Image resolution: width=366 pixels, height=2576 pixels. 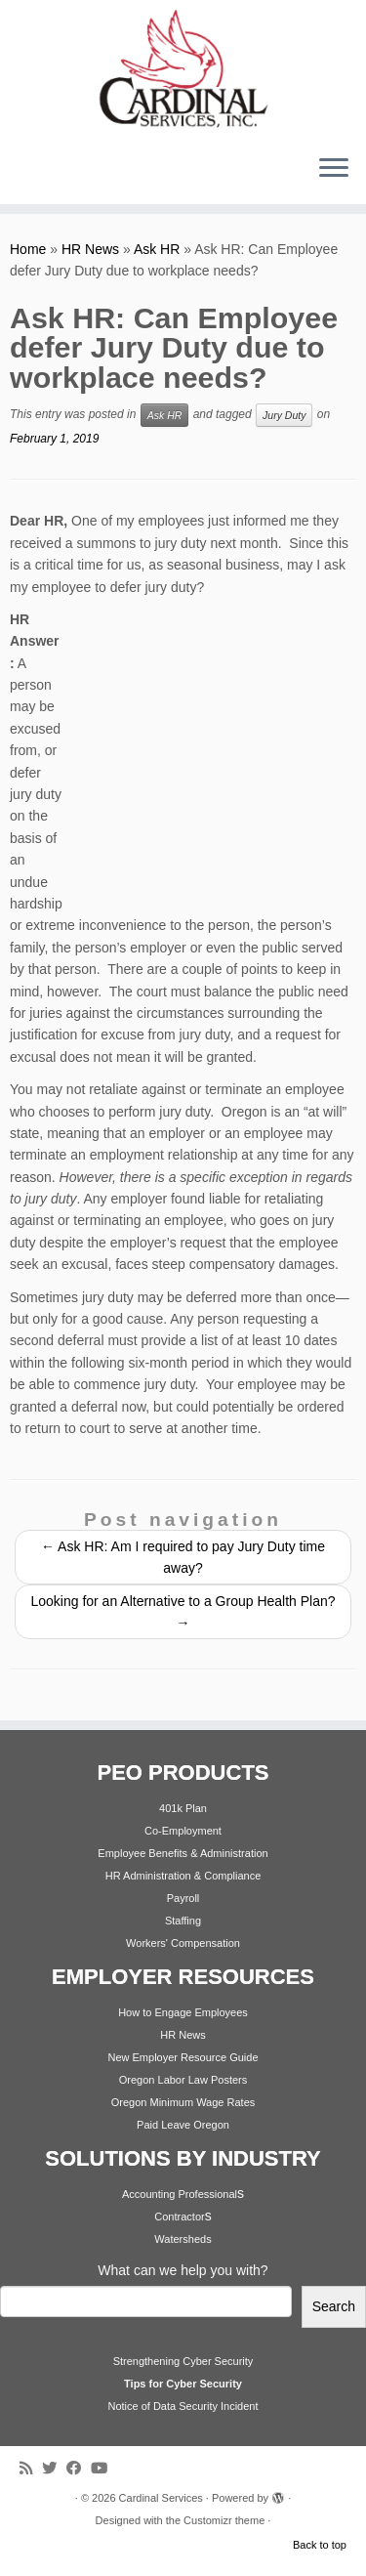 What do you see at coordinates (333, 2306) in the screenshot?
I see `Search` at bounding box center [333, 2306].